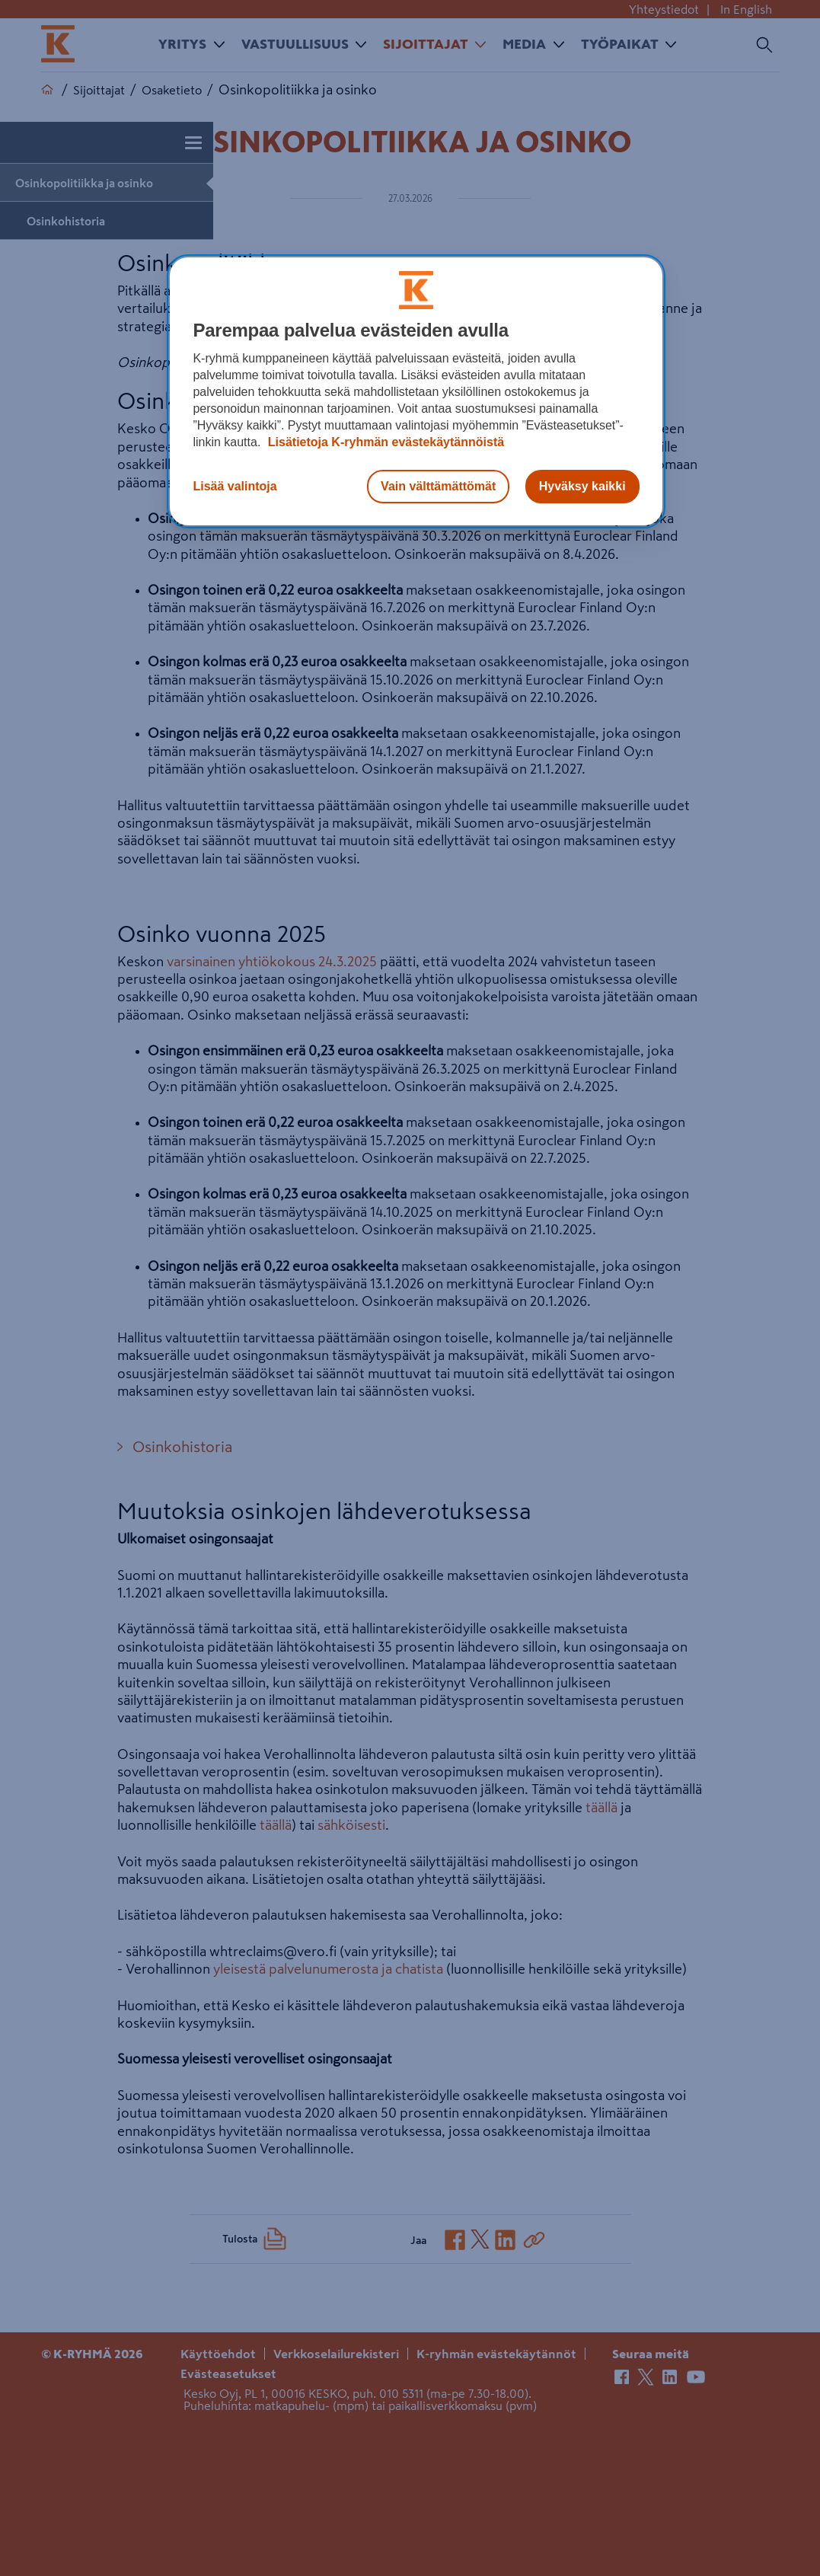  What do you see at coordinates (384, 442) in the screenshot?
I see `Lisätietoja K-ryhmän evästekäytännöistä [Lisätietoja evästekäytännöistä, avautuu uuteen välilehteen]` at bounding box center [384, 442].